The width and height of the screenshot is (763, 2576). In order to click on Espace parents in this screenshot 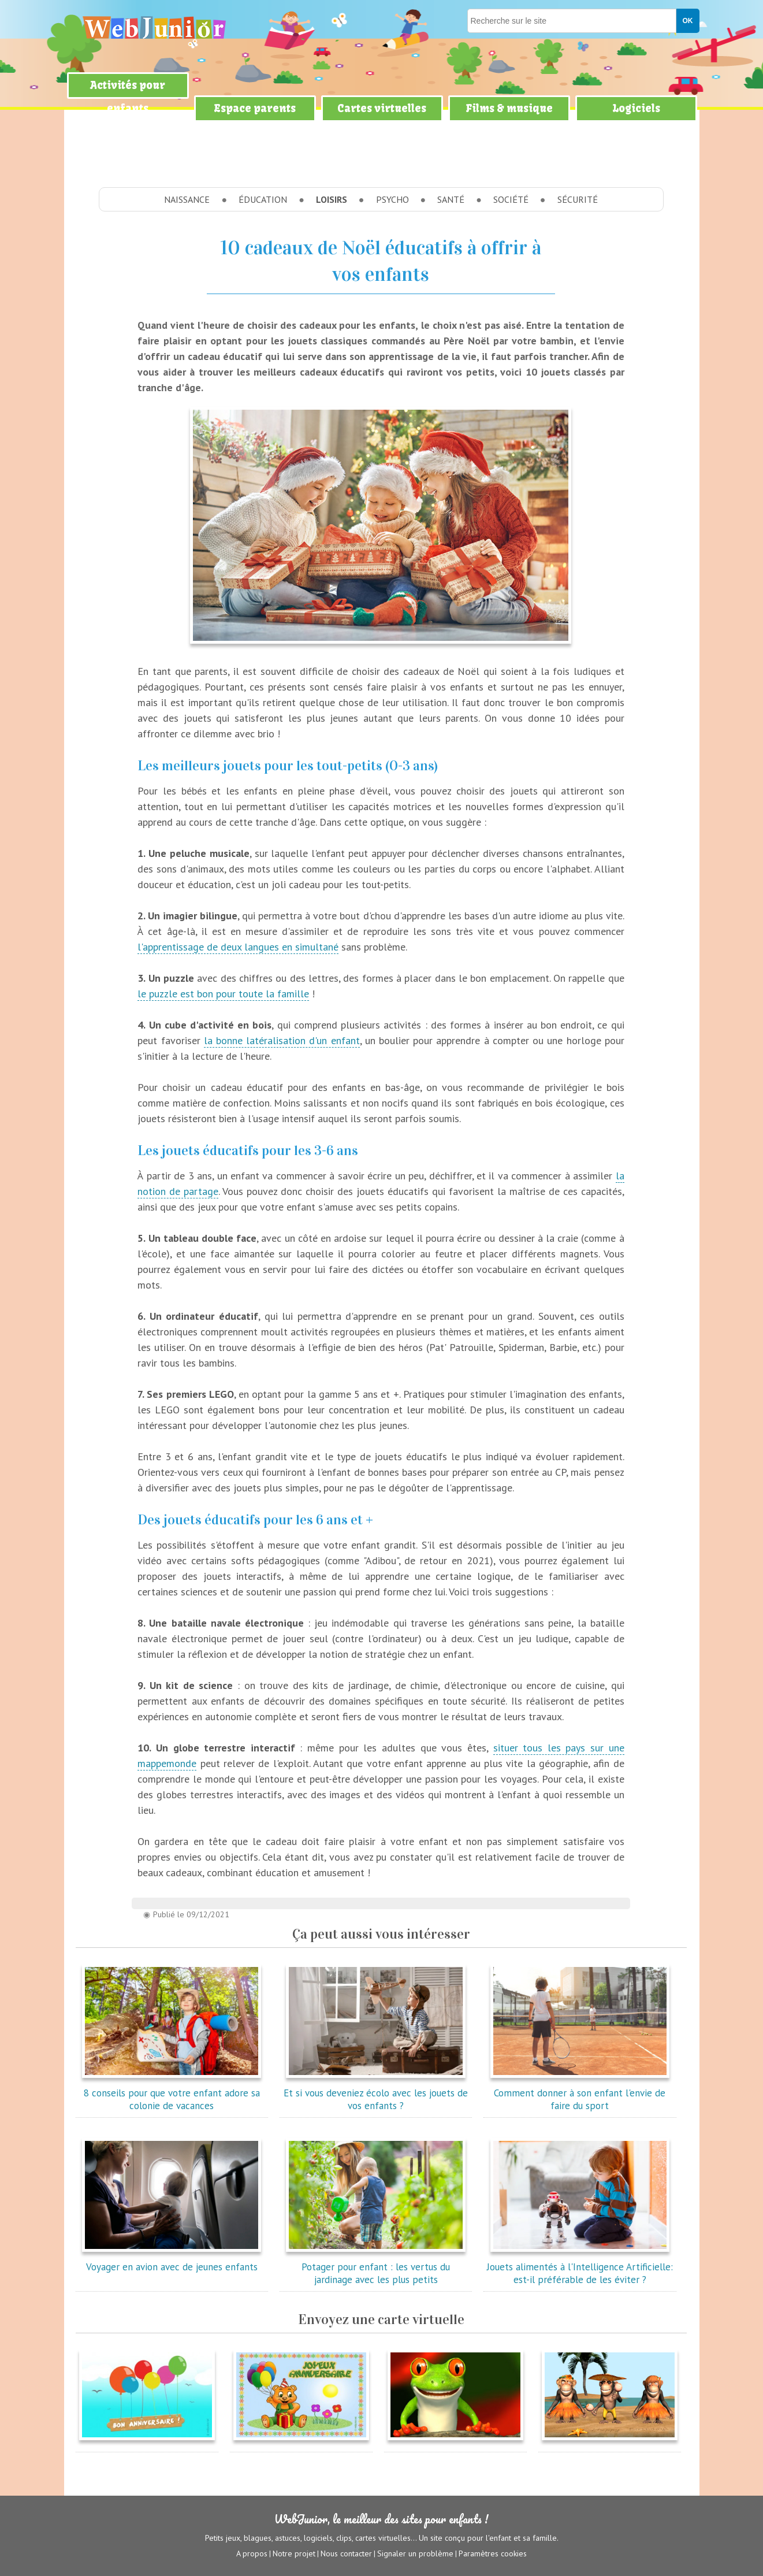, I will do `click(255, 108)`.